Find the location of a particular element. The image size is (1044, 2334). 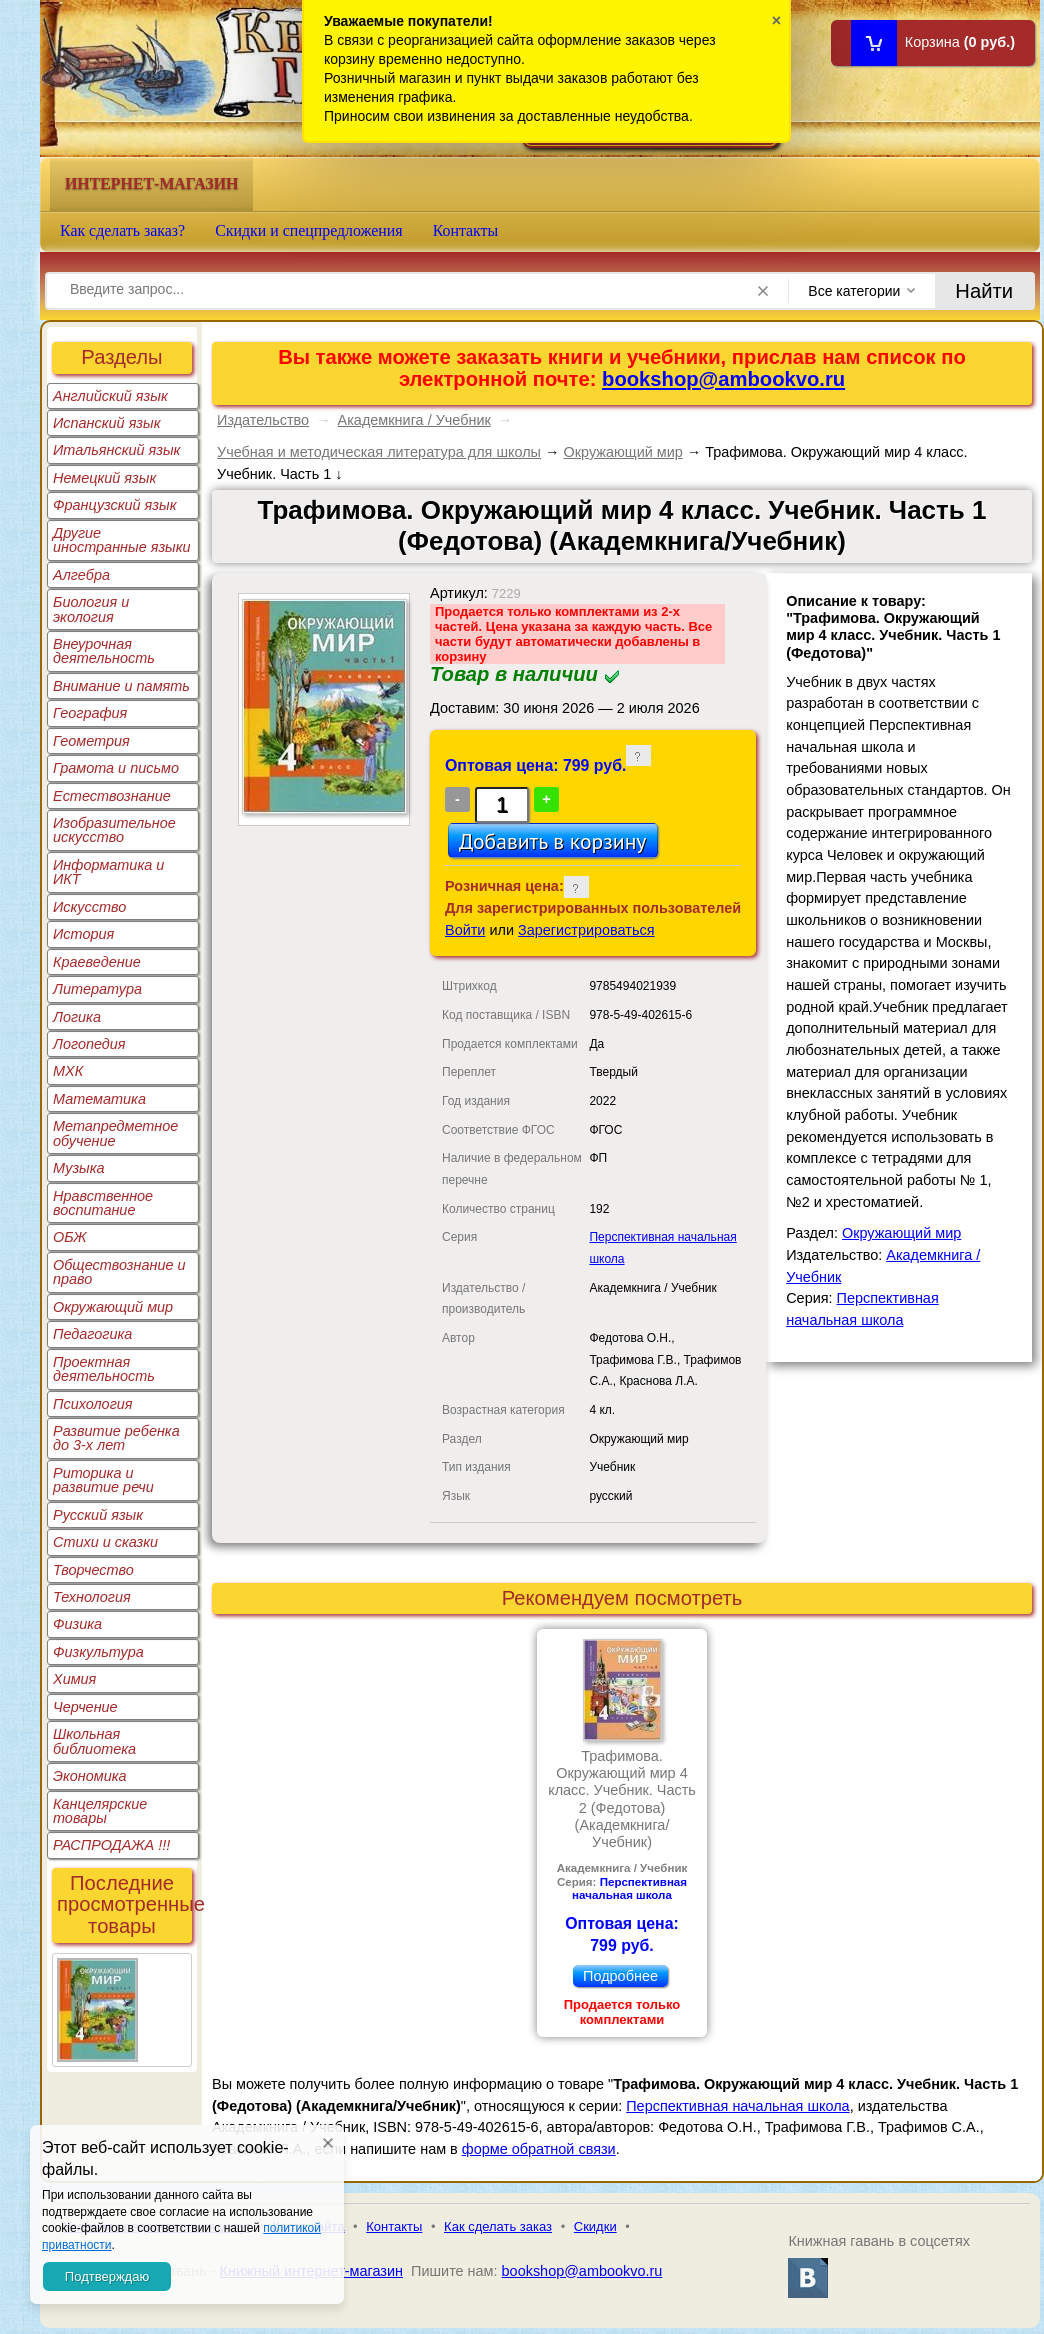

Педагогика is located at coordinates (92, 1334).